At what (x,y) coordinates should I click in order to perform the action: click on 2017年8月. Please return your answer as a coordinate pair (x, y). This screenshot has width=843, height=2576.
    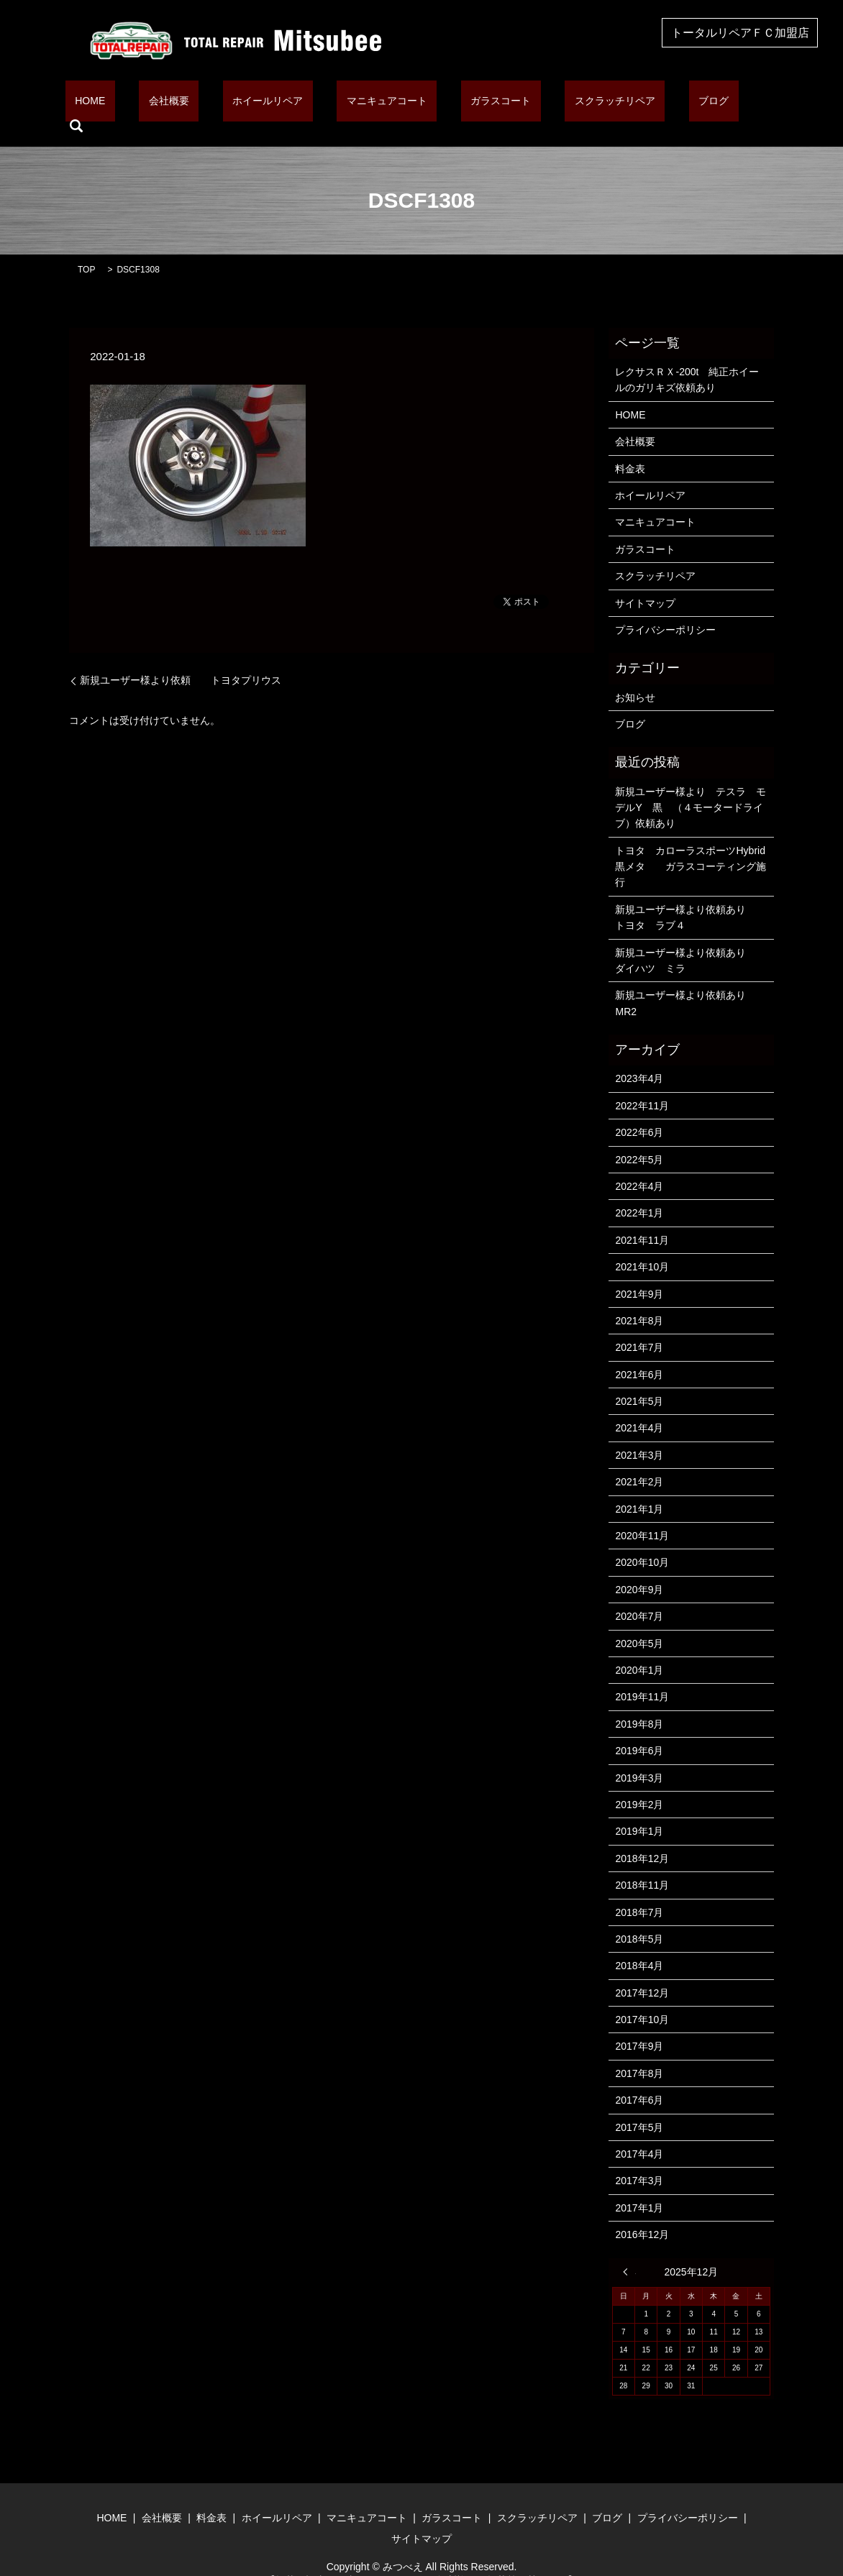
    Looking at the image, I should click on (639, 2051).